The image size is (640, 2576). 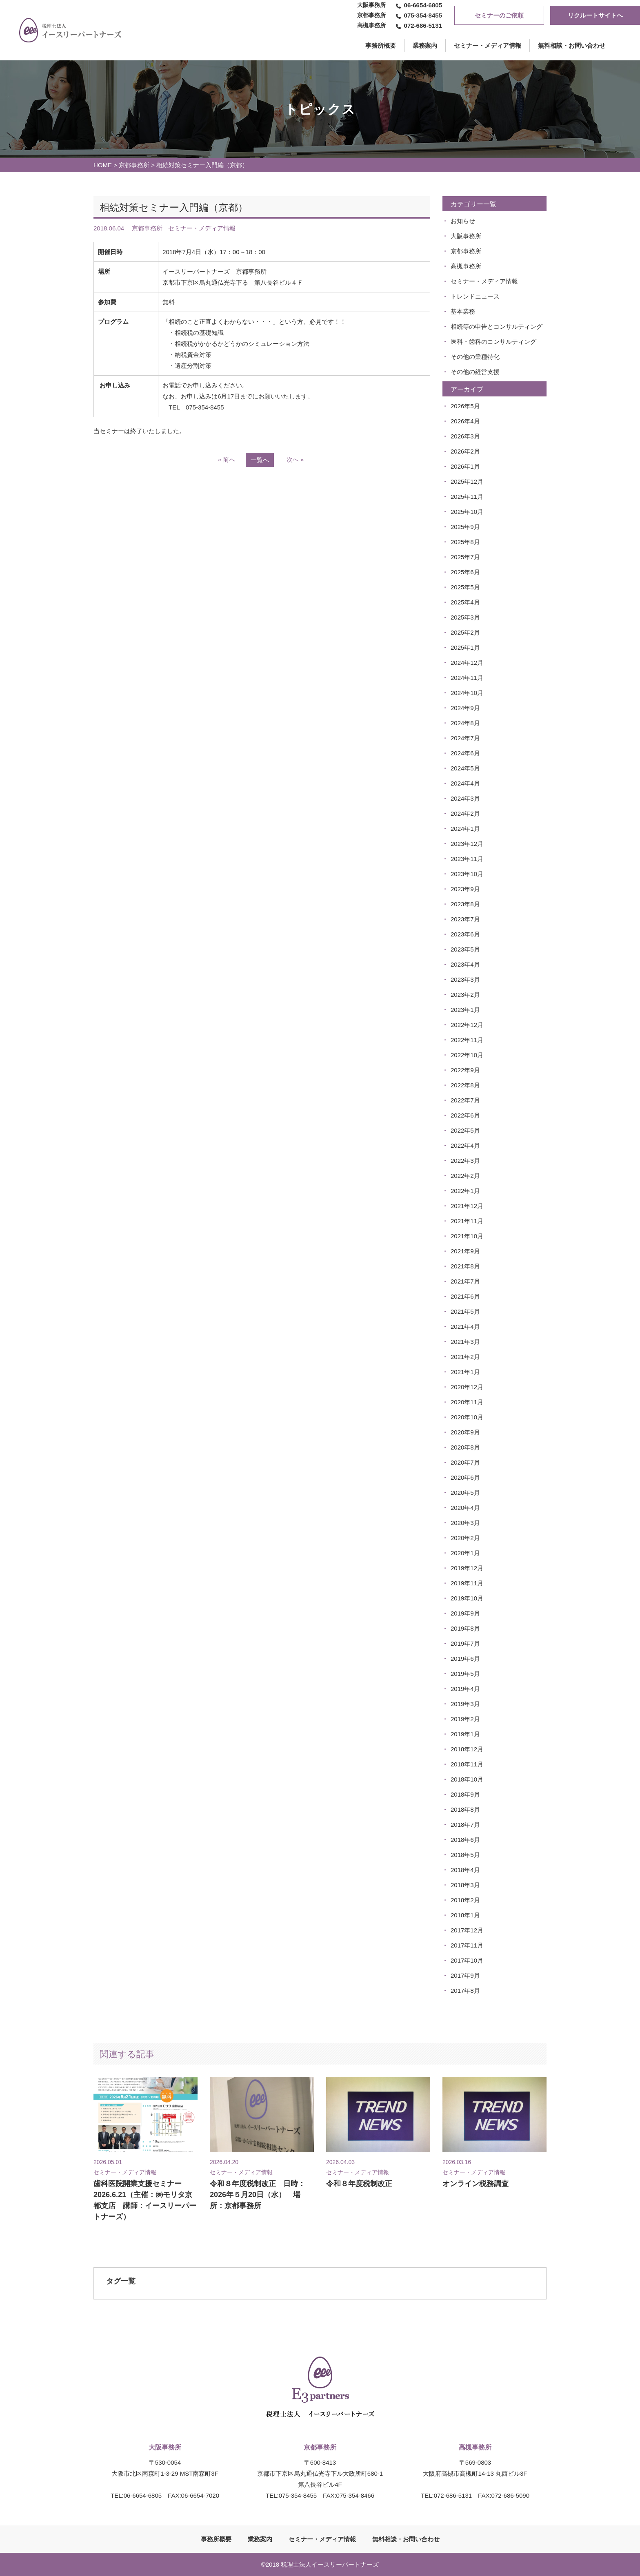 What do you see at coordinates (465, 1462) in the screenshot?
I see `2020年7月` at bounding box center [465, 1462].